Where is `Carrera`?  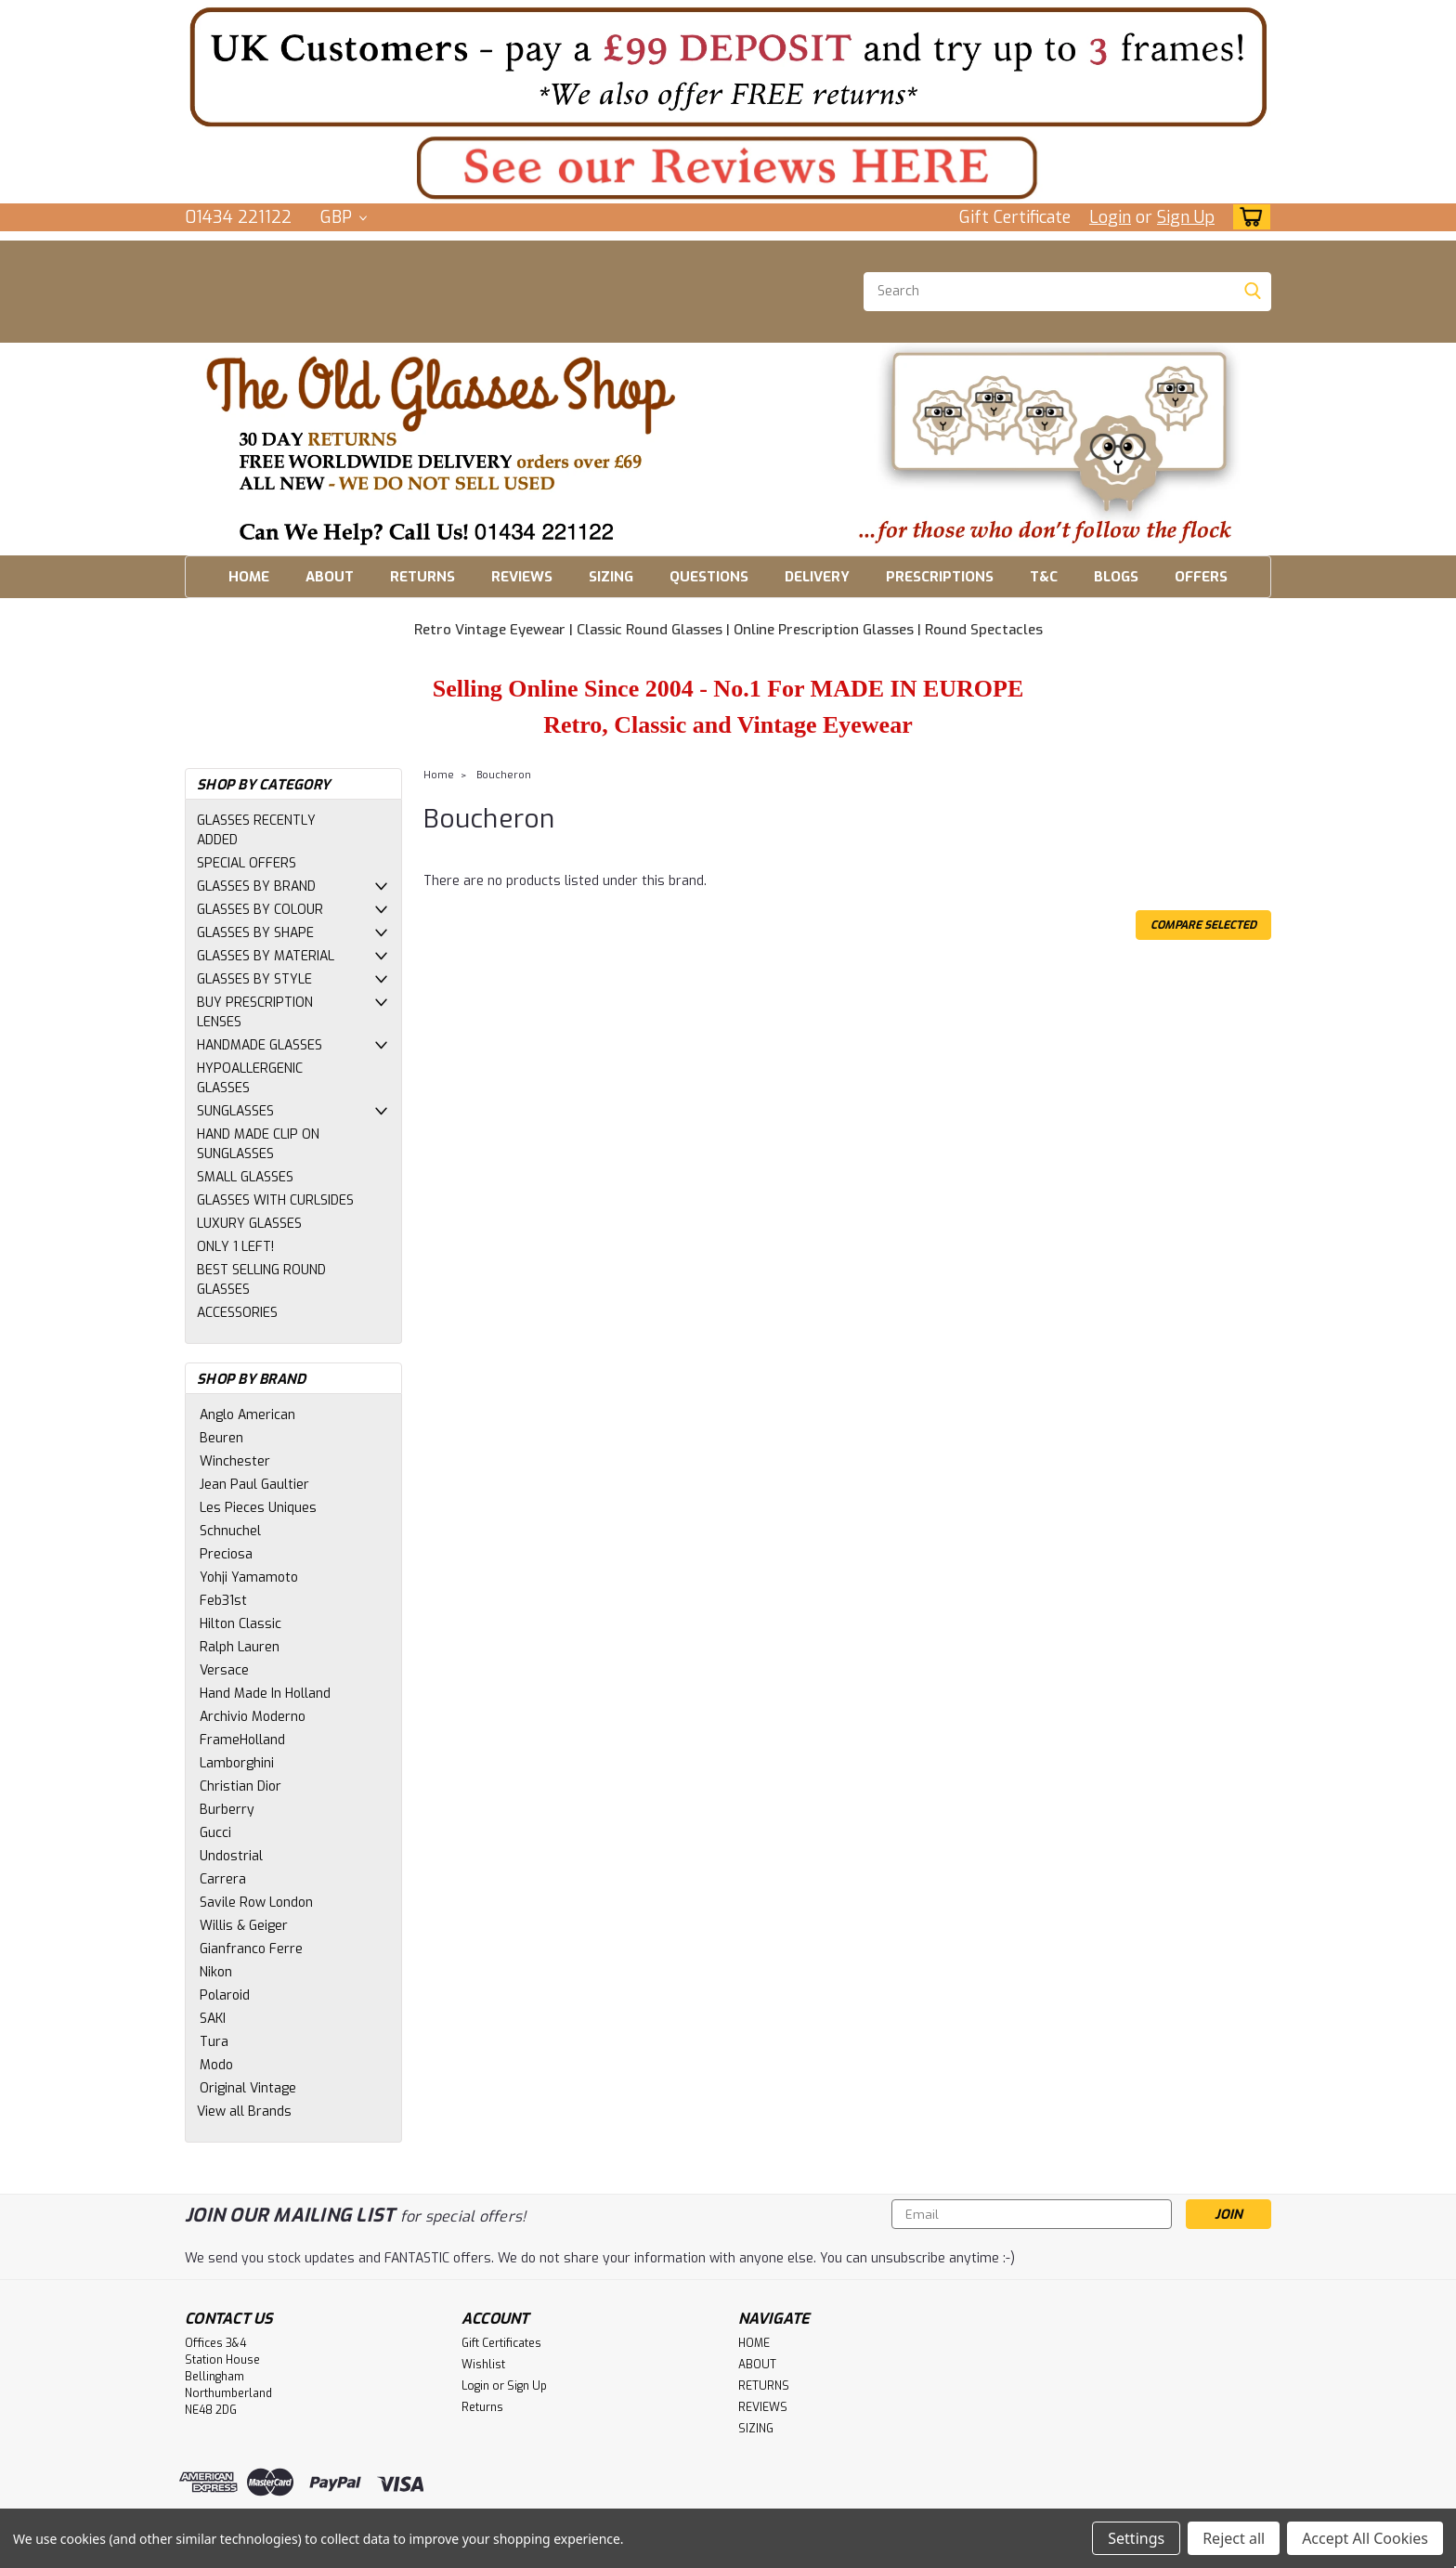 Carrera is located at coordinates (223, 1879).